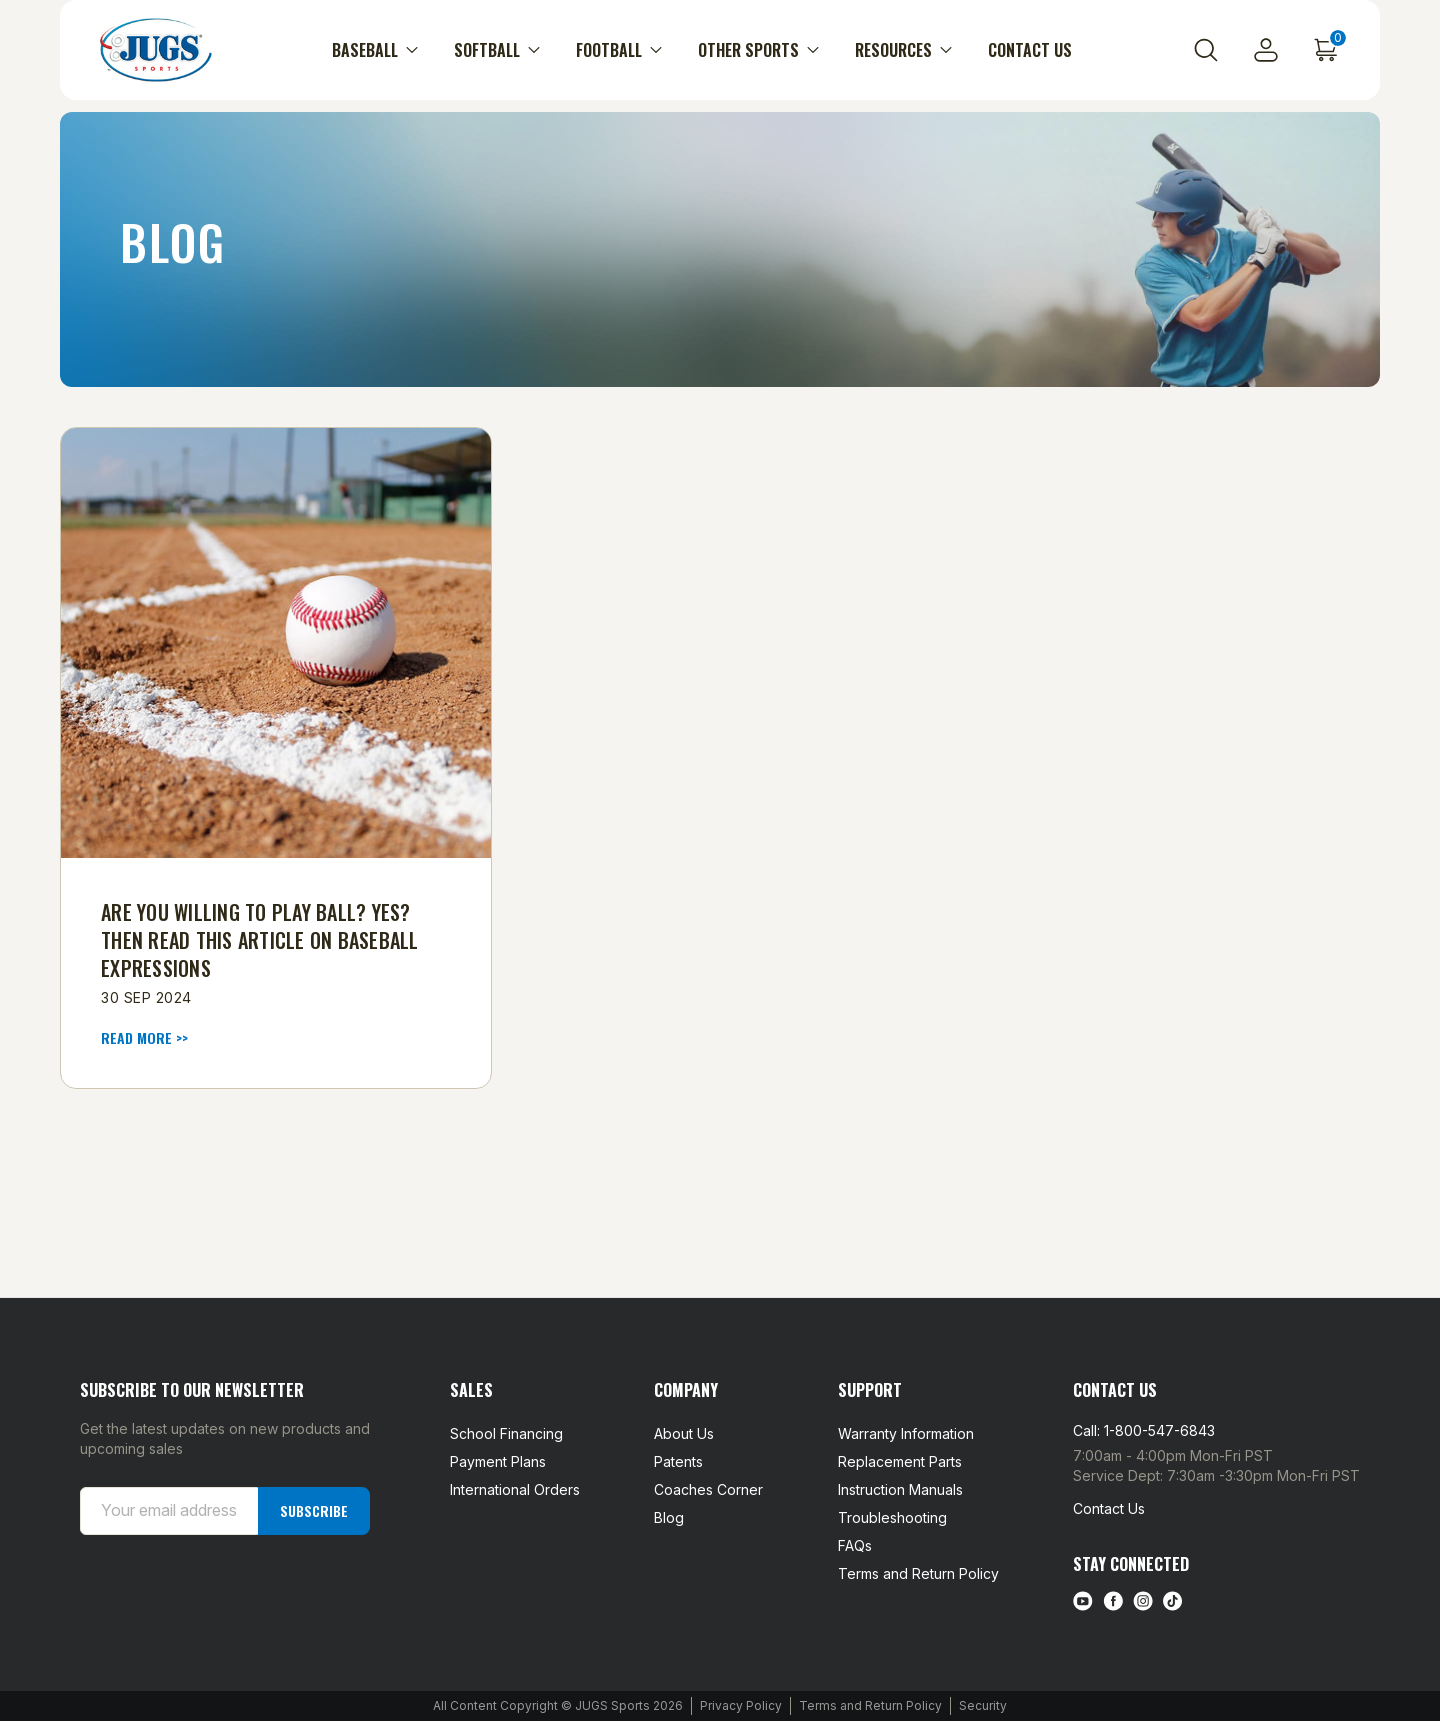 The width and height of the screenshot is (1440, 1721). I want to click on Blog, so click(669, 1517).